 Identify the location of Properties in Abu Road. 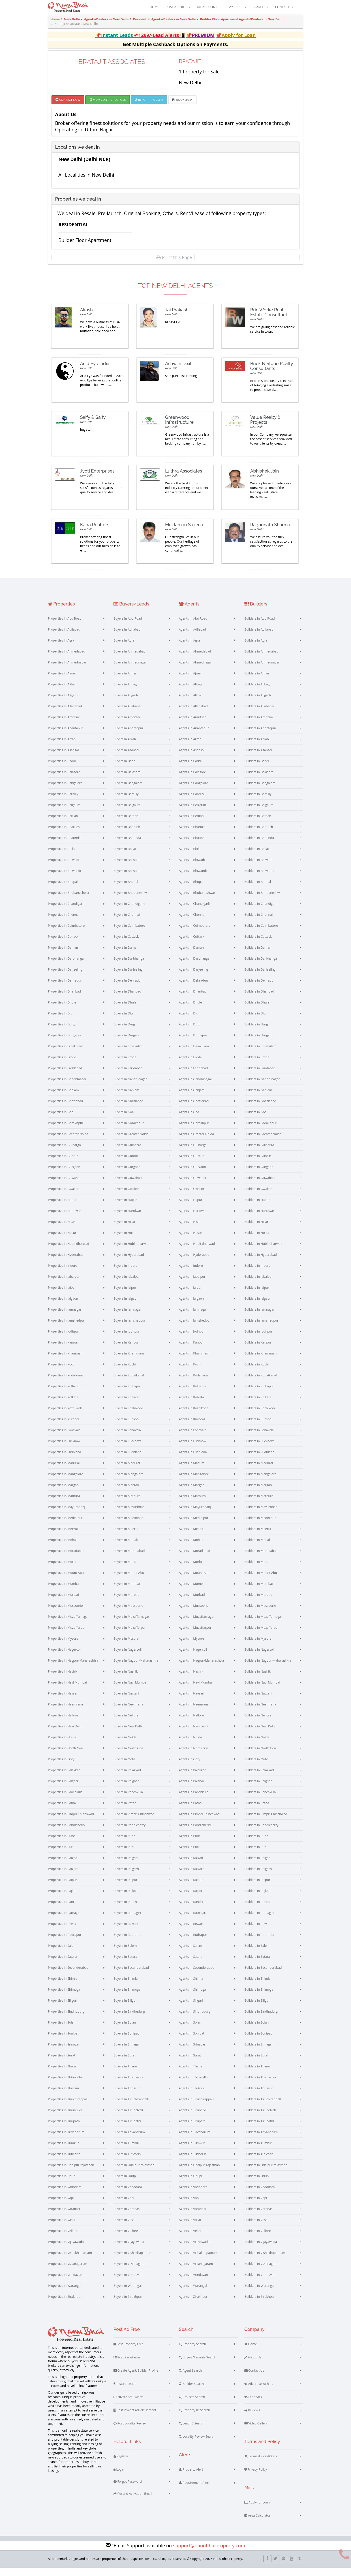
(64, 627).